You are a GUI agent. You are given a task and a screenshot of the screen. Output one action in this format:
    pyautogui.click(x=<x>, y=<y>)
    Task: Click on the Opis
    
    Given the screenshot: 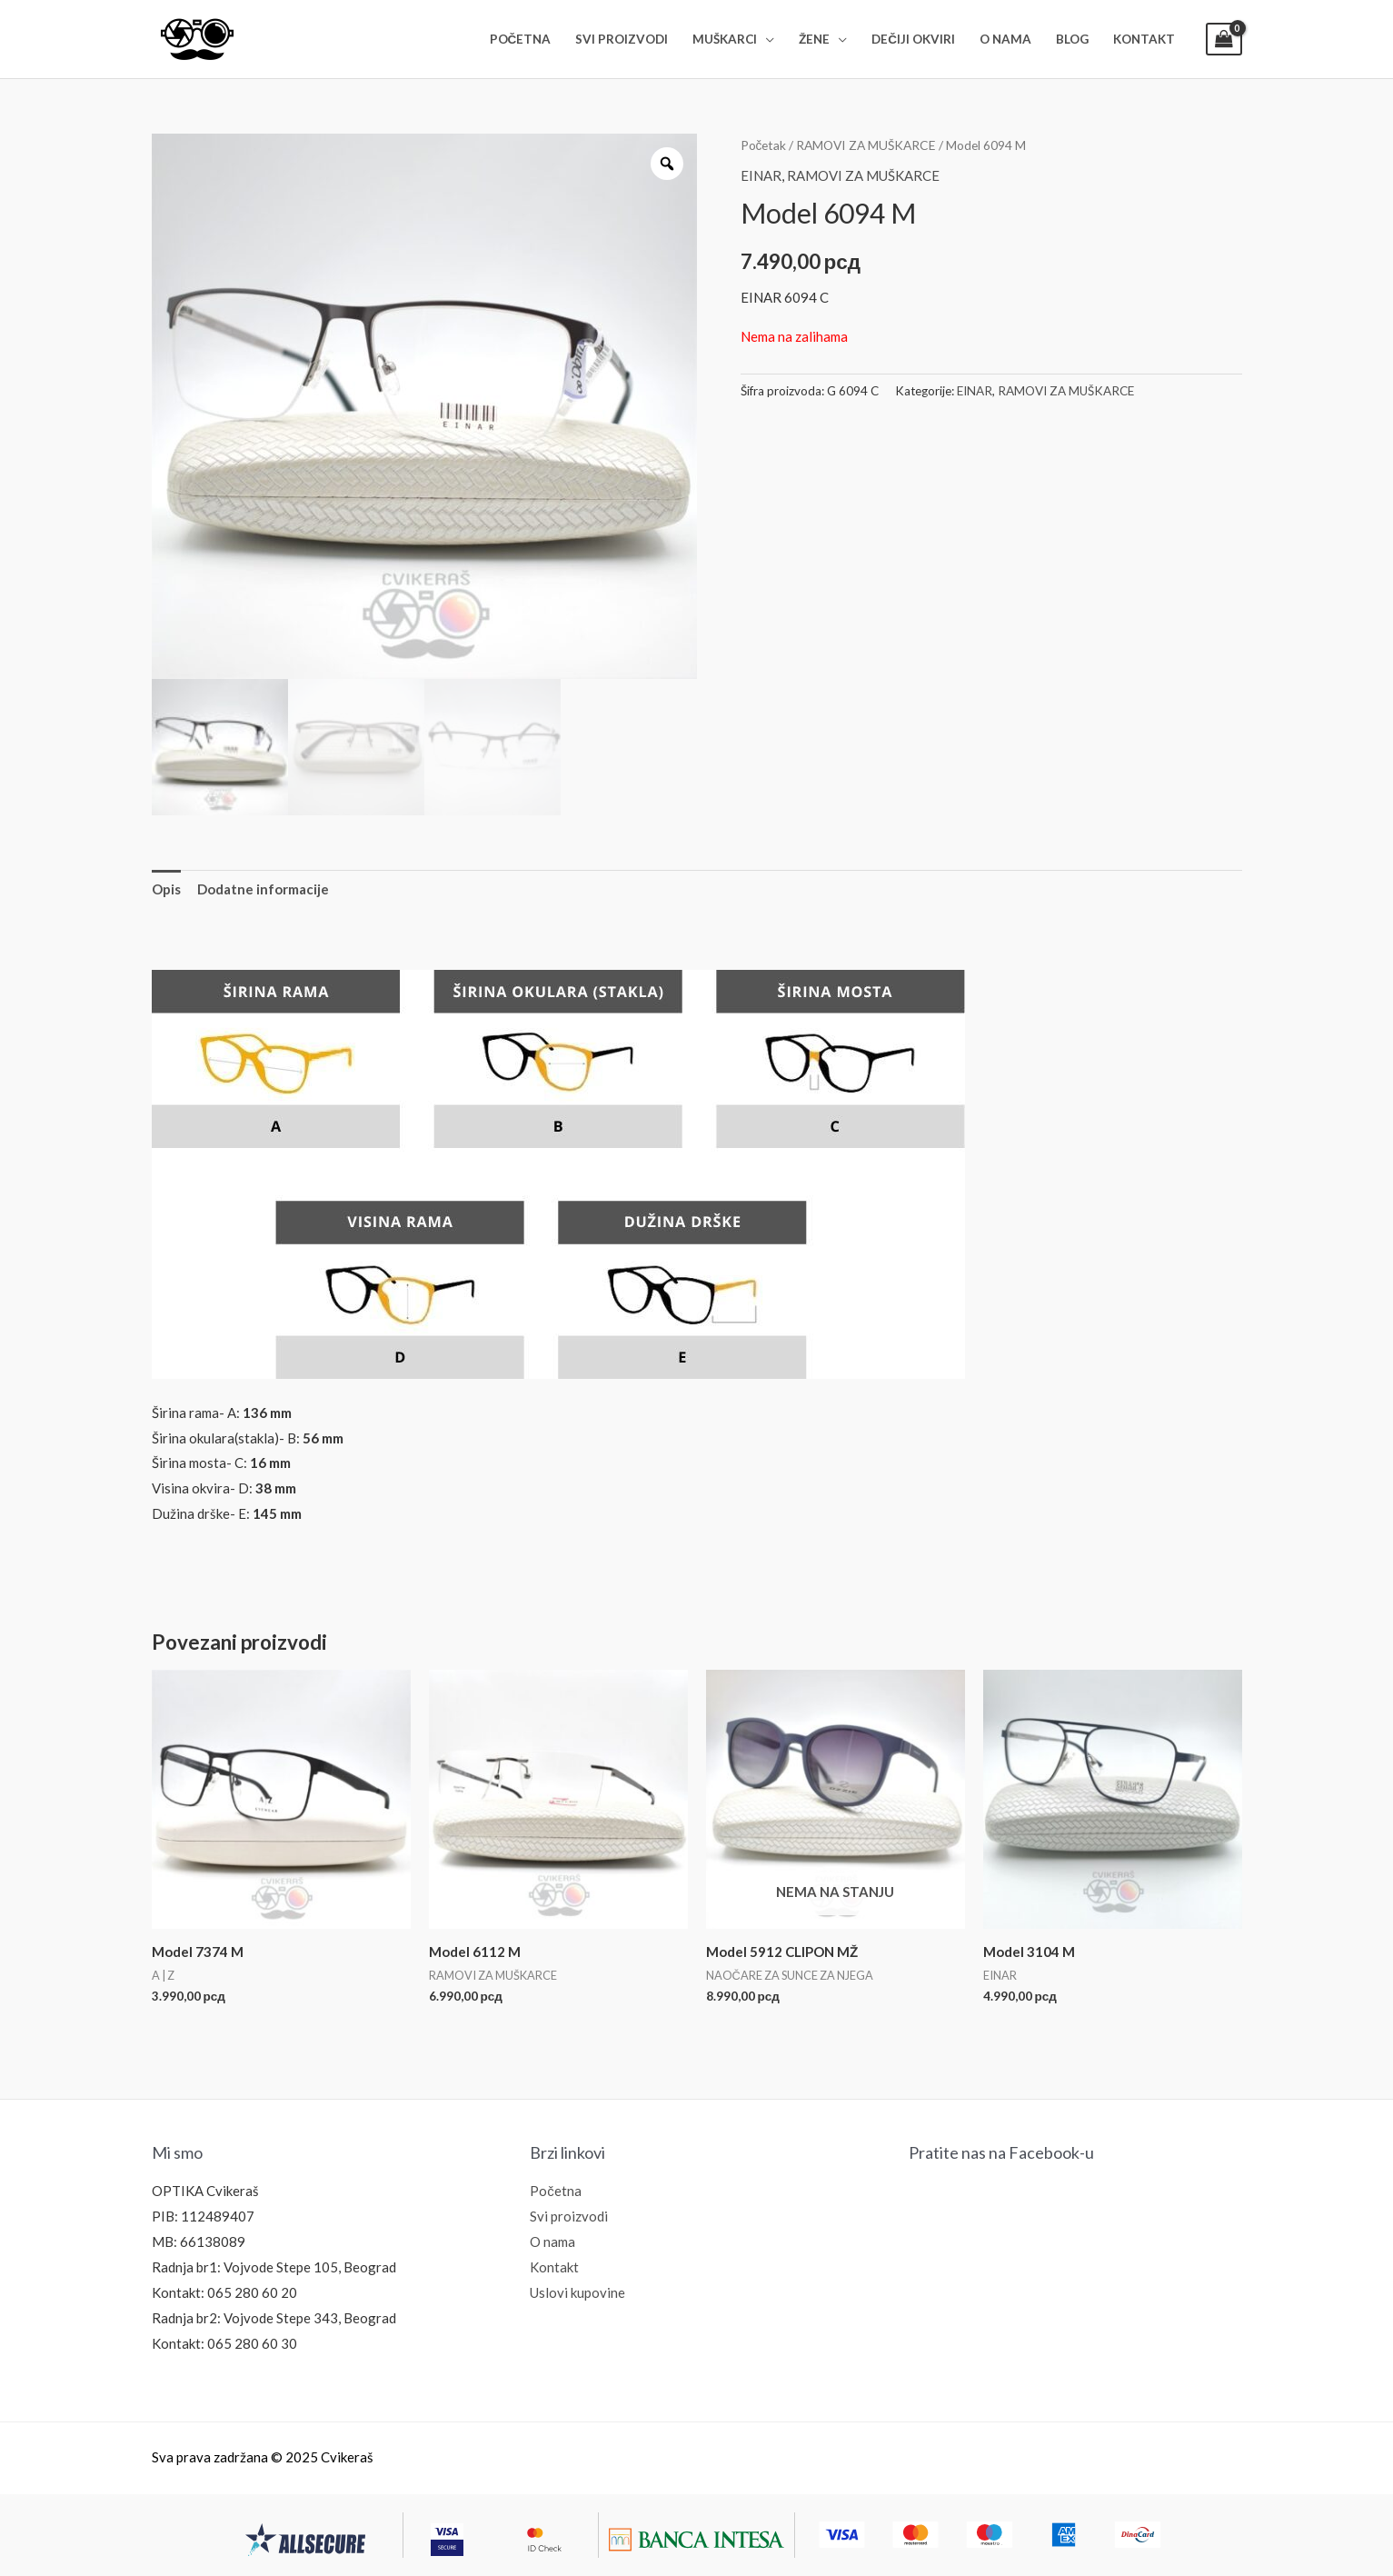 What is the action you would take?
    pyautogui.click(x=166, y=889)
    